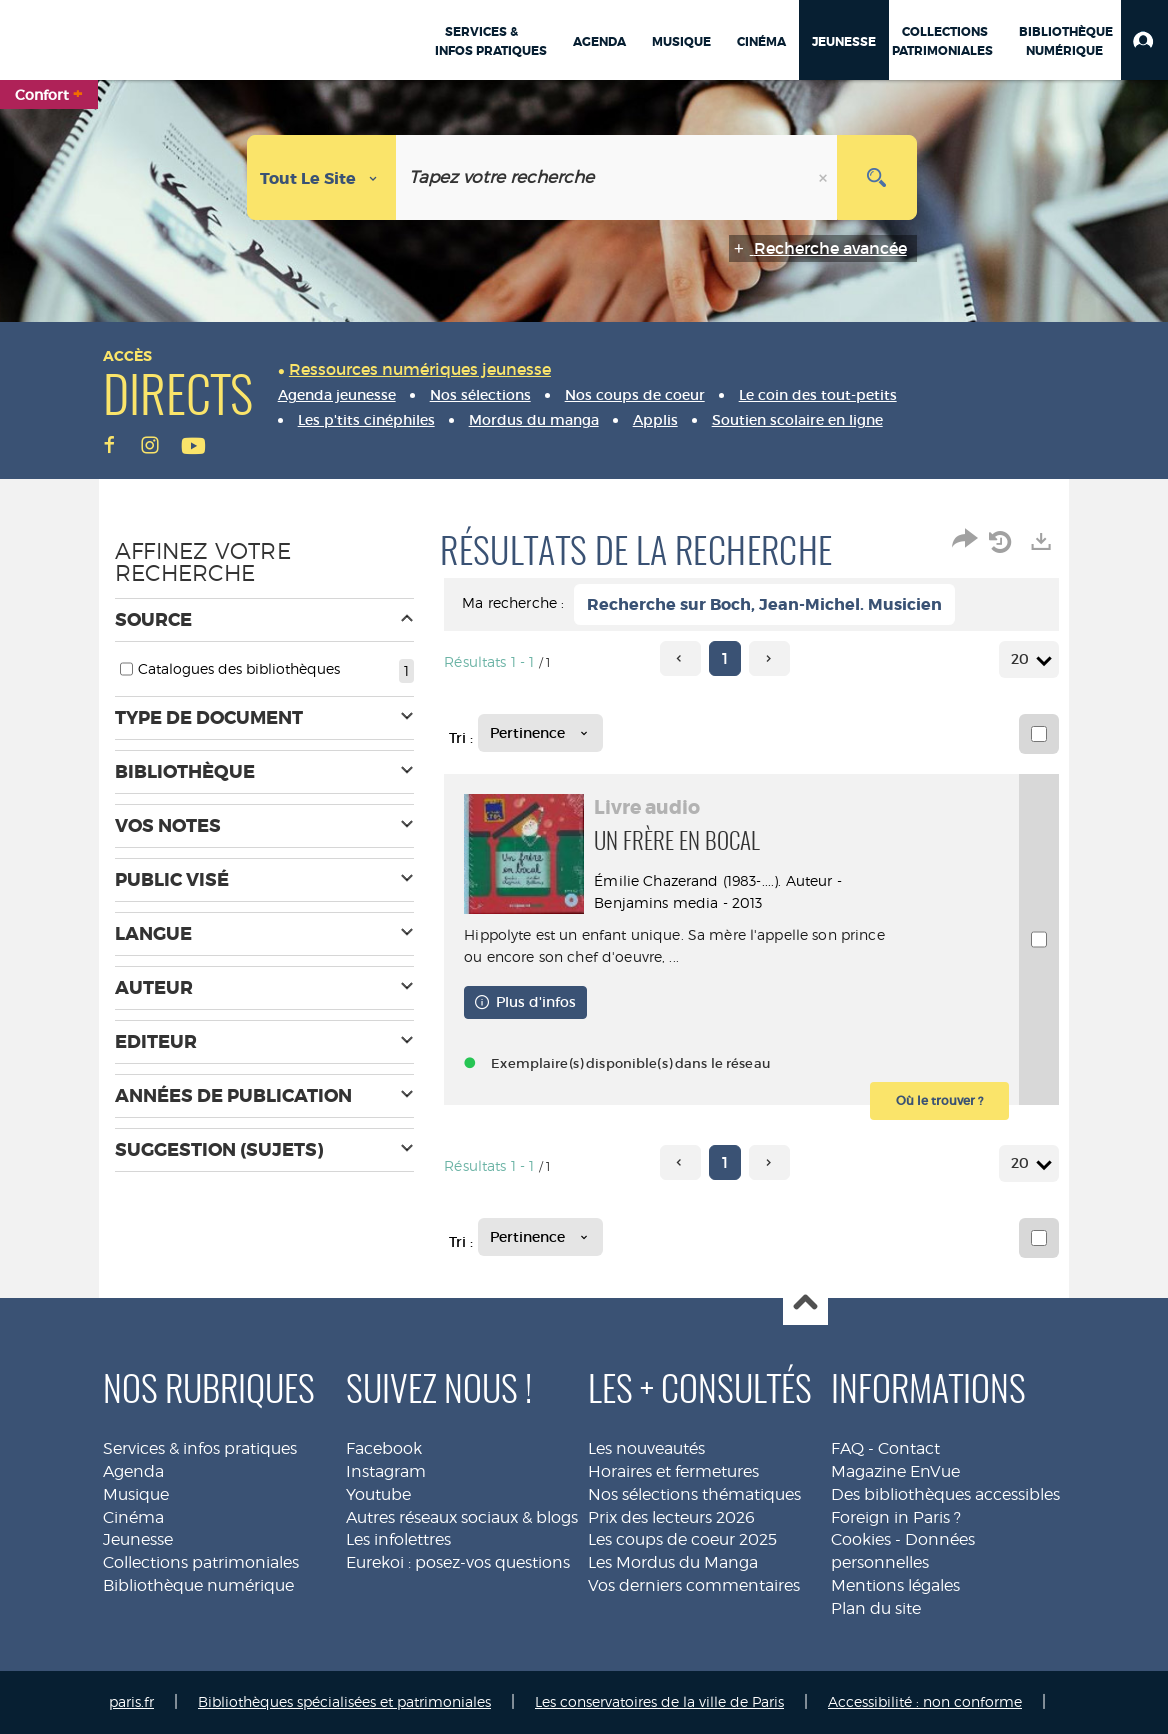 Image resolution: width=1168 pixels, height=1734 pixels. Describe the element at coordinates (646, 1448) in the screenshot. I see `Les nouveautés` at that location.